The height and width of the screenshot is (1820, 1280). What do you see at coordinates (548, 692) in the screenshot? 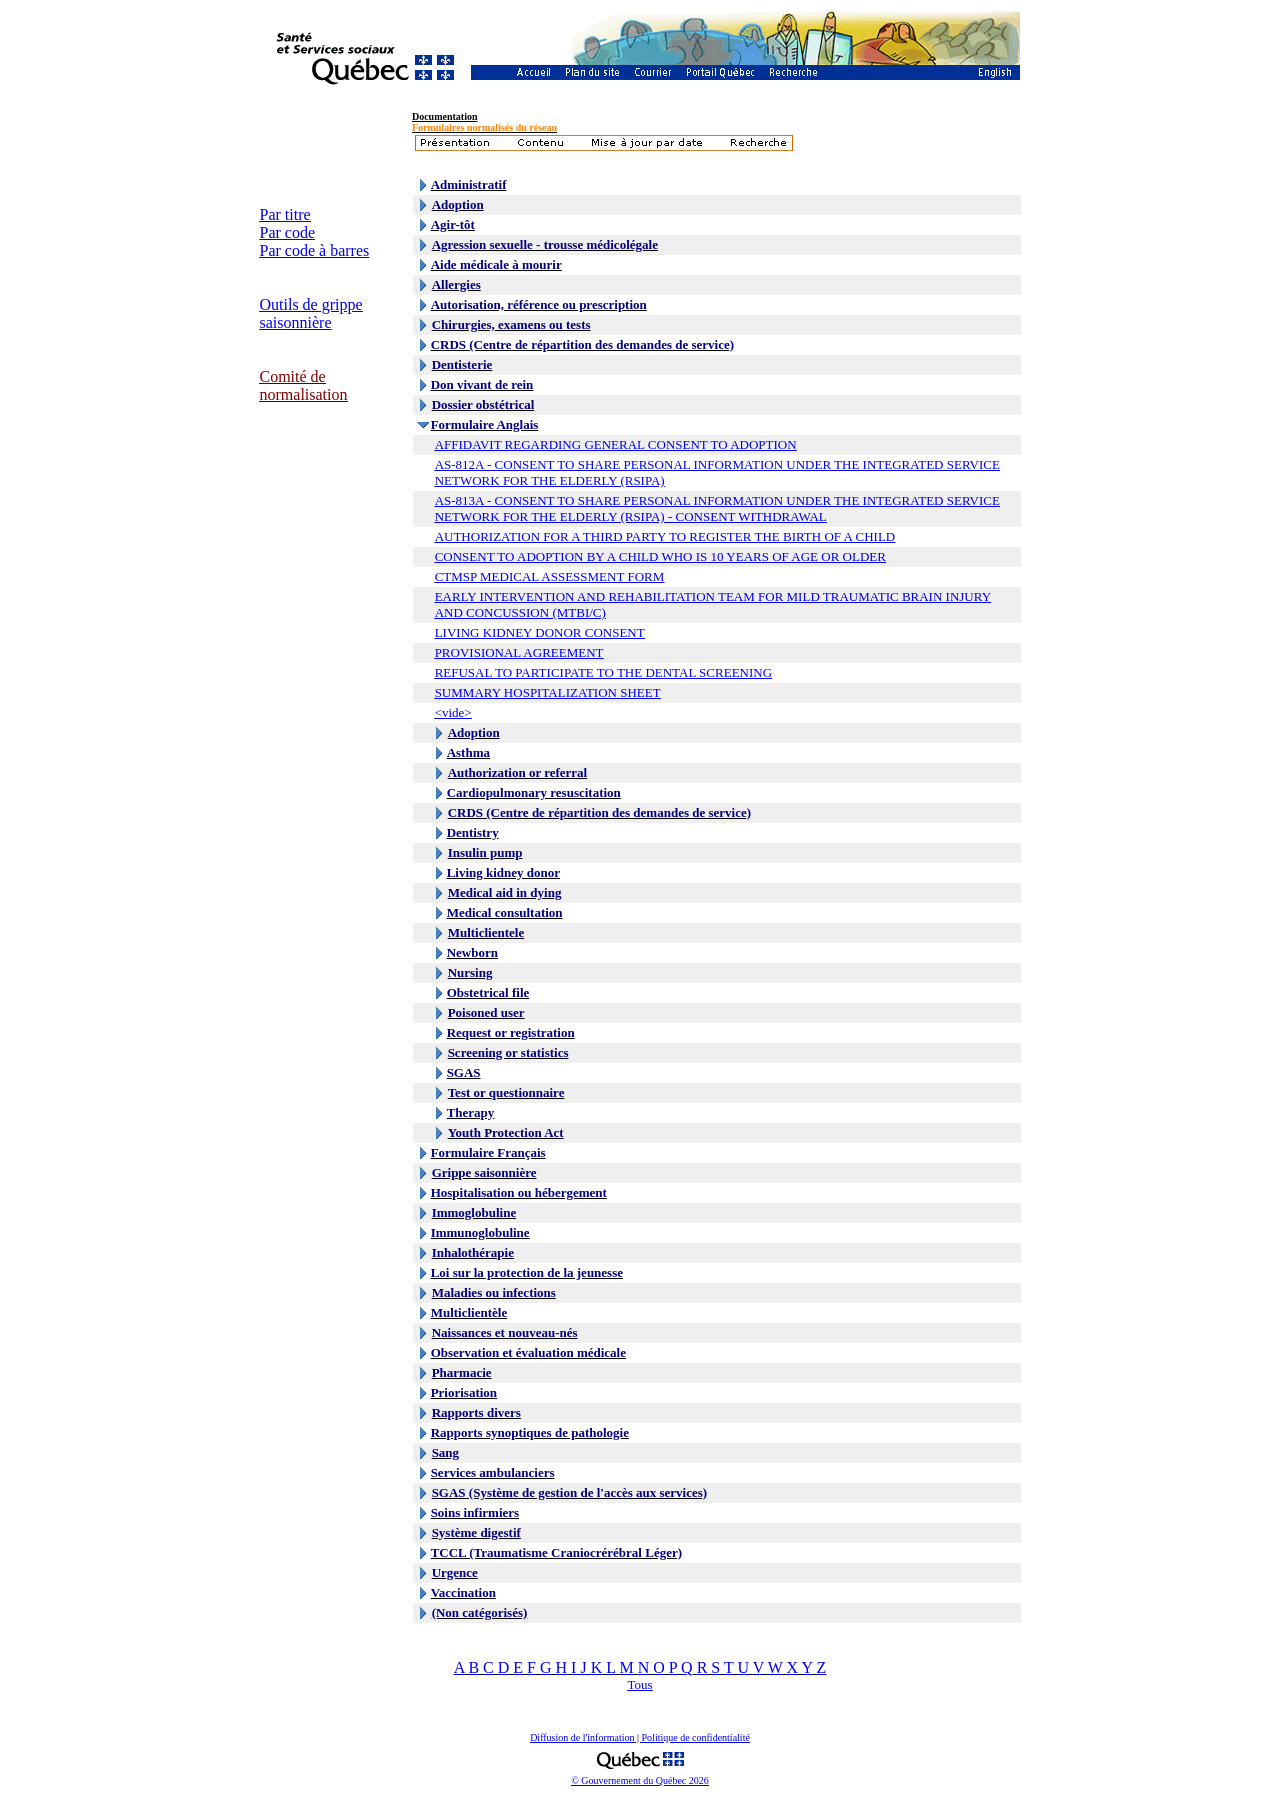
I see `SUMMARY HOSPITALIZATION SHEET` at bounding box center [548, 692].